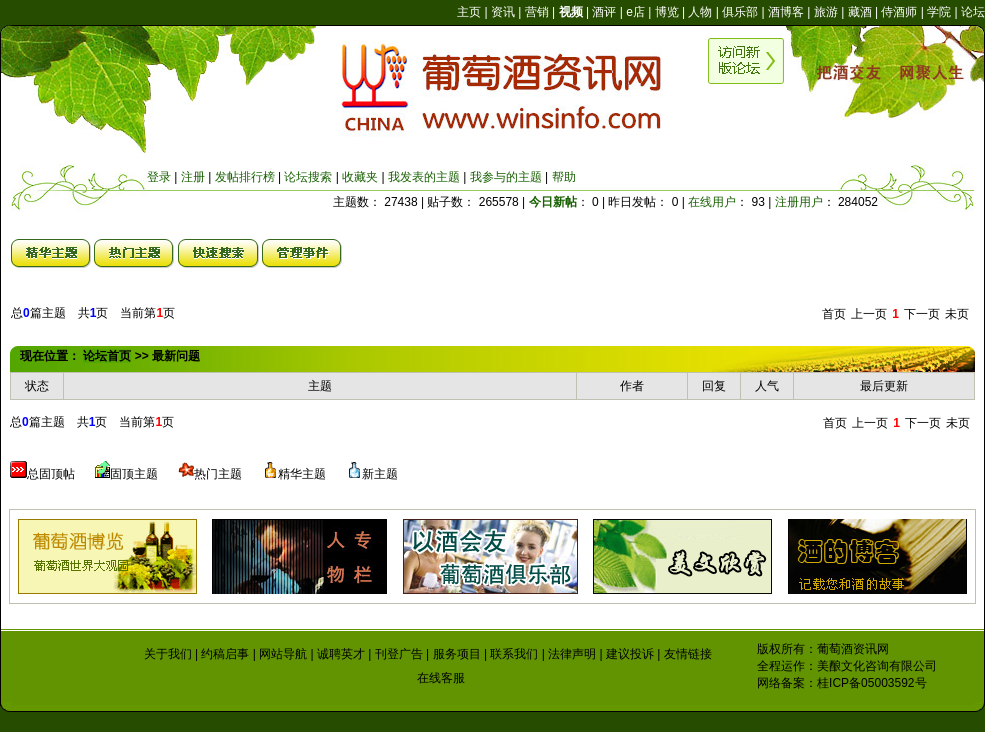  Describe the element at coordinates (667, 12) in the screenshot. I see `博览` at that location.